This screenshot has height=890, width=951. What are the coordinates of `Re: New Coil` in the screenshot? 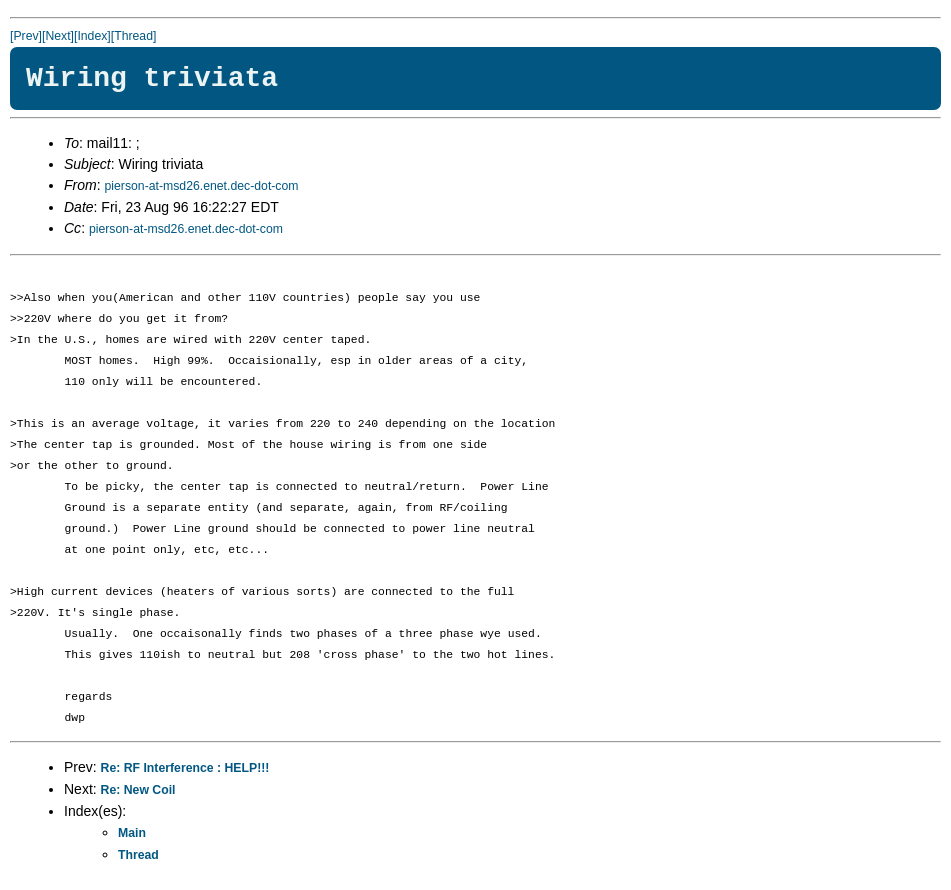 It's located at (138, 790).